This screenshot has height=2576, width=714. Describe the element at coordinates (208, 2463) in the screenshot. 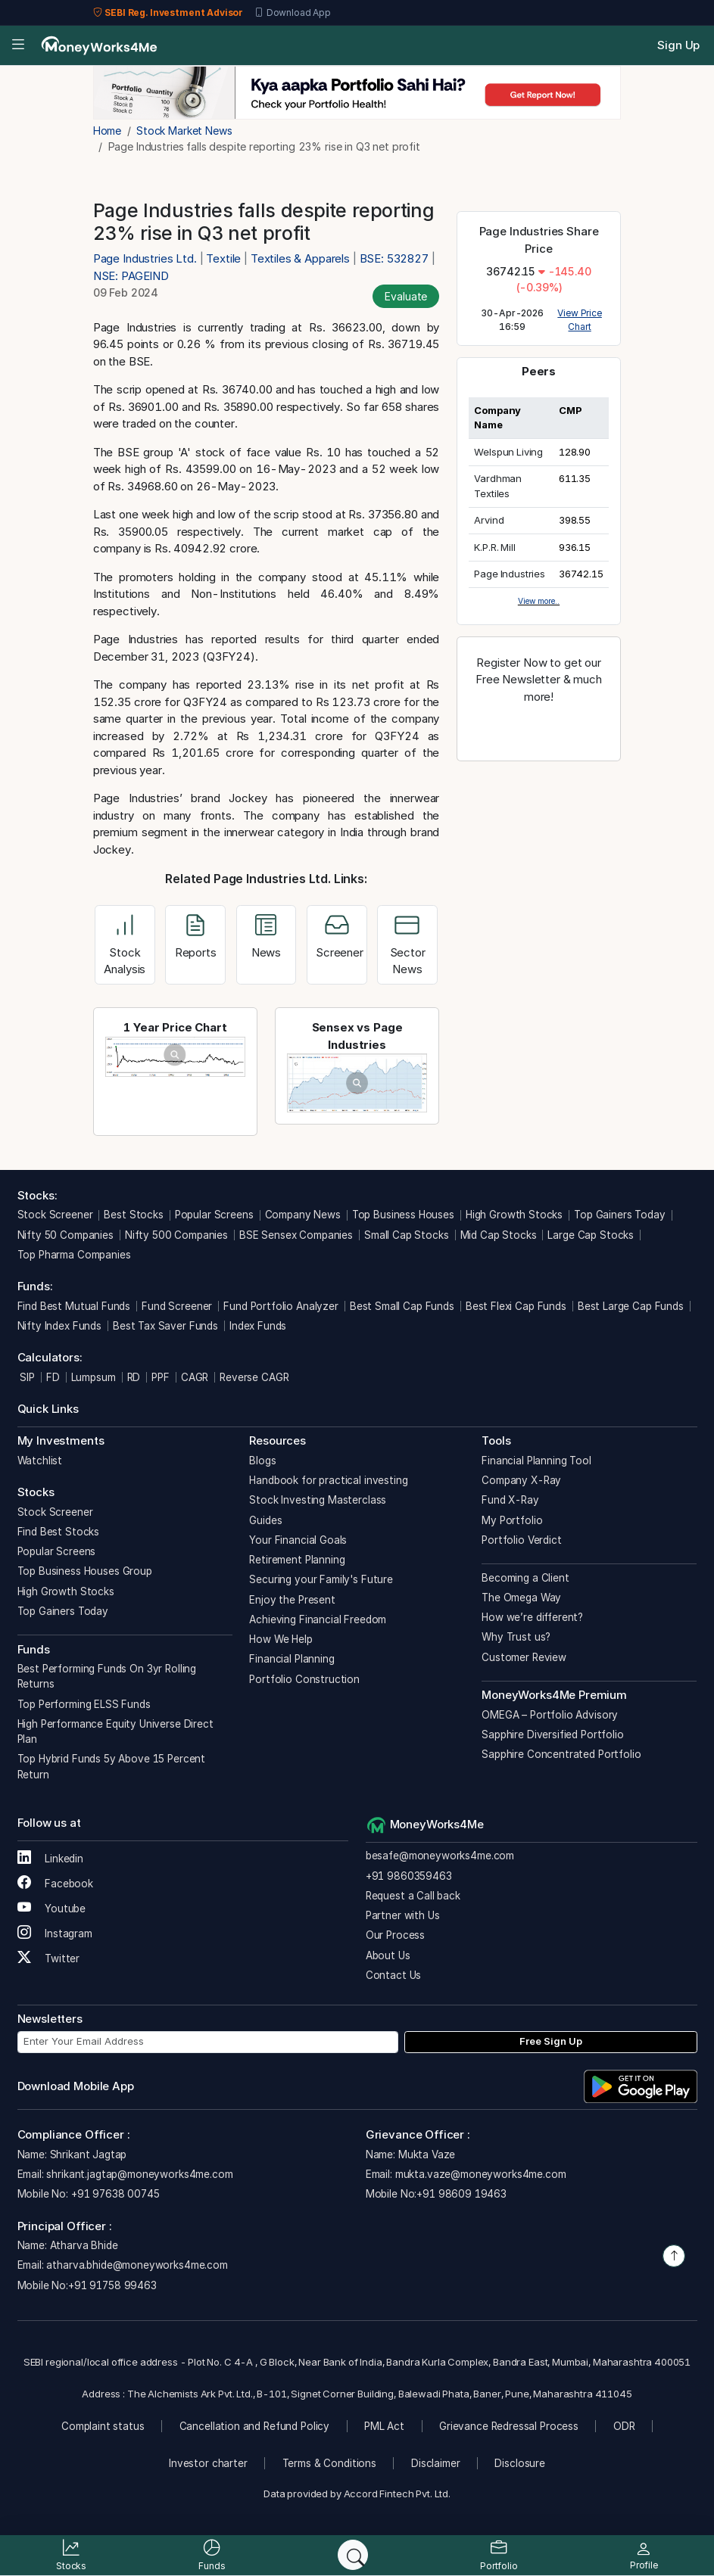

I see `Investor charter` at that location.